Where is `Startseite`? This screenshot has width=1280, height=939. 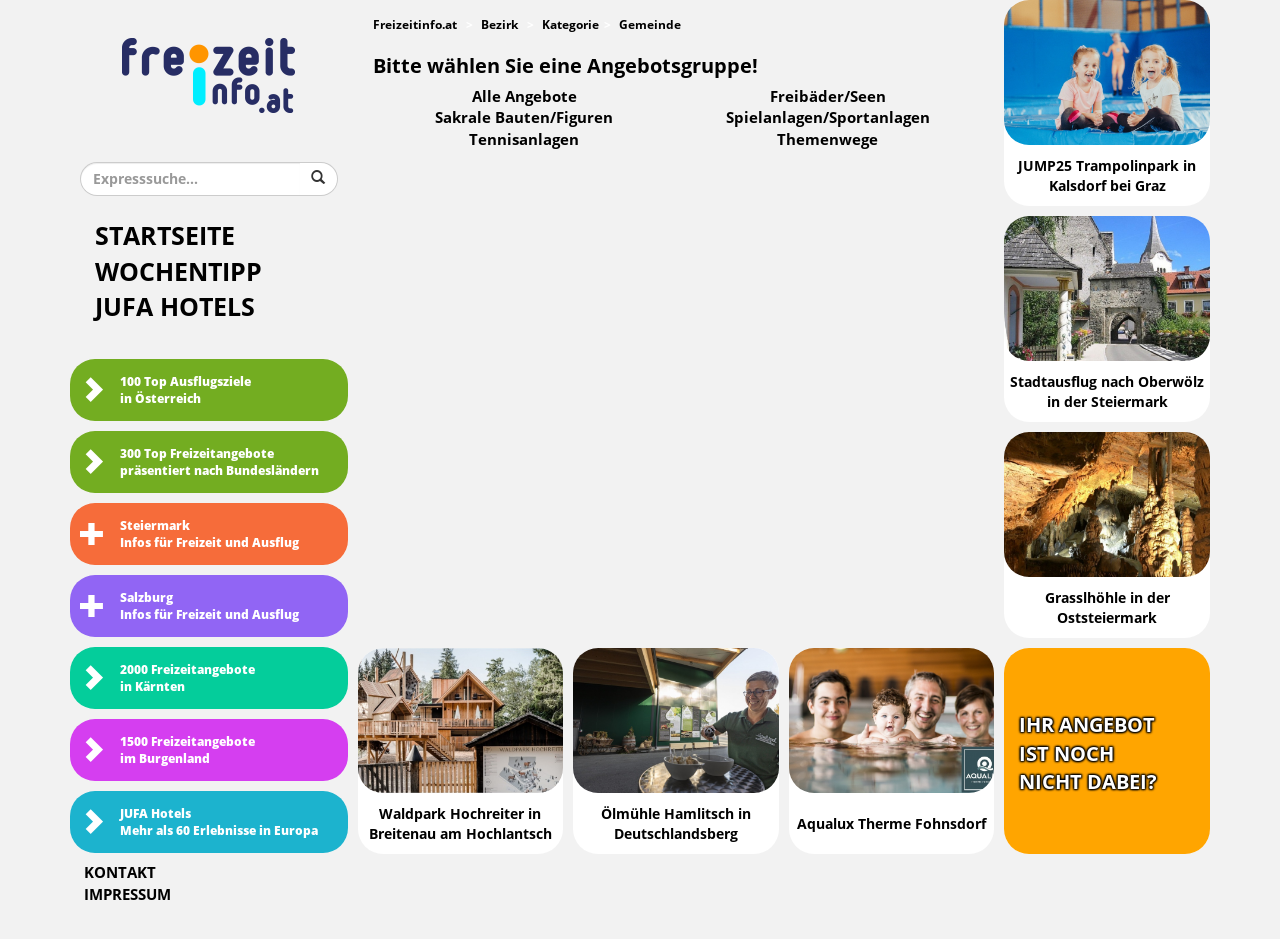 Startseite is located at coordinates (165, 236).